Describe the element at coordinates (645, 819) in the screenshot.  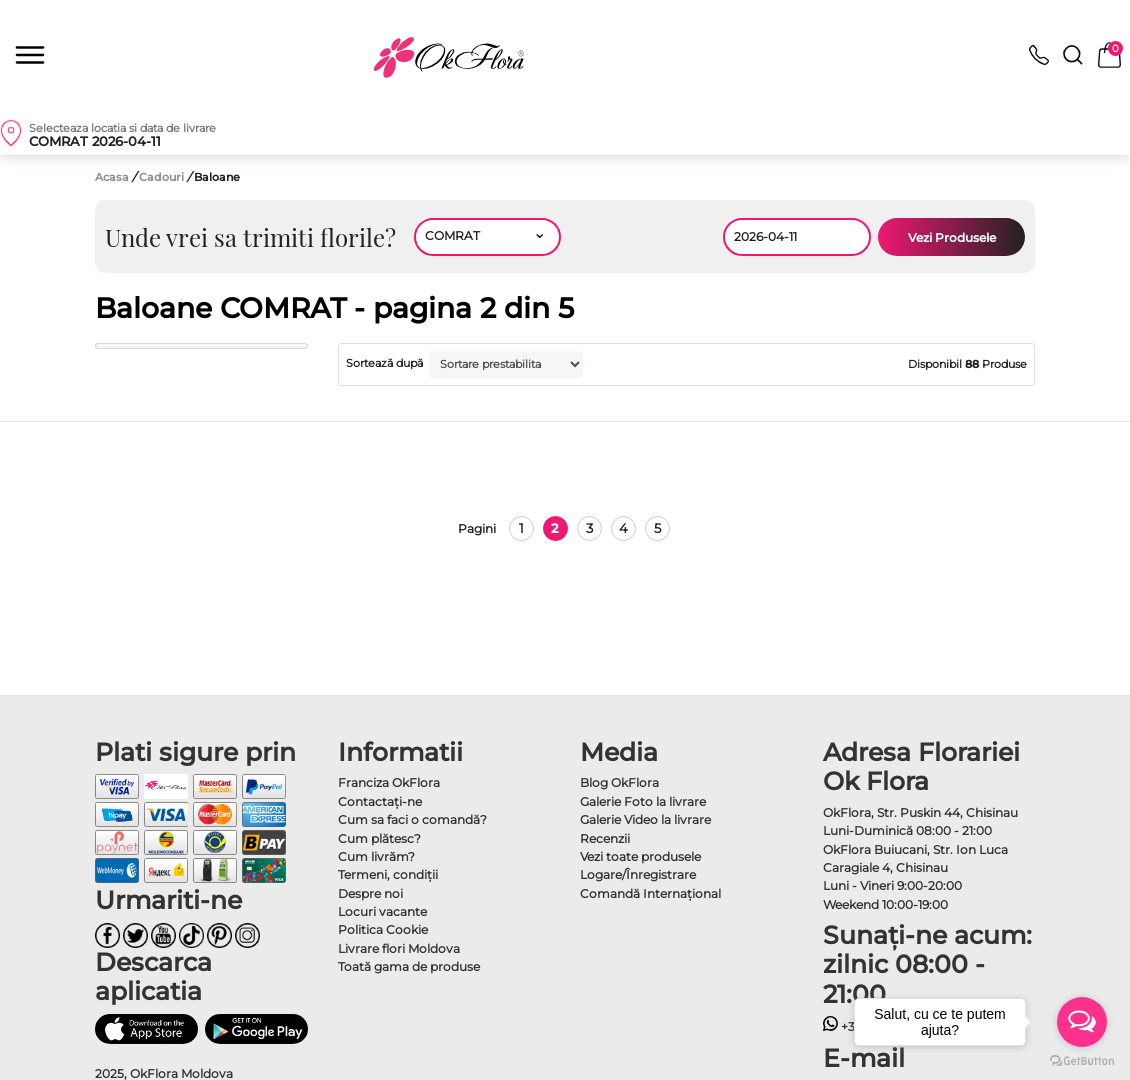
I see `Galerie Video la livrare` at that location.